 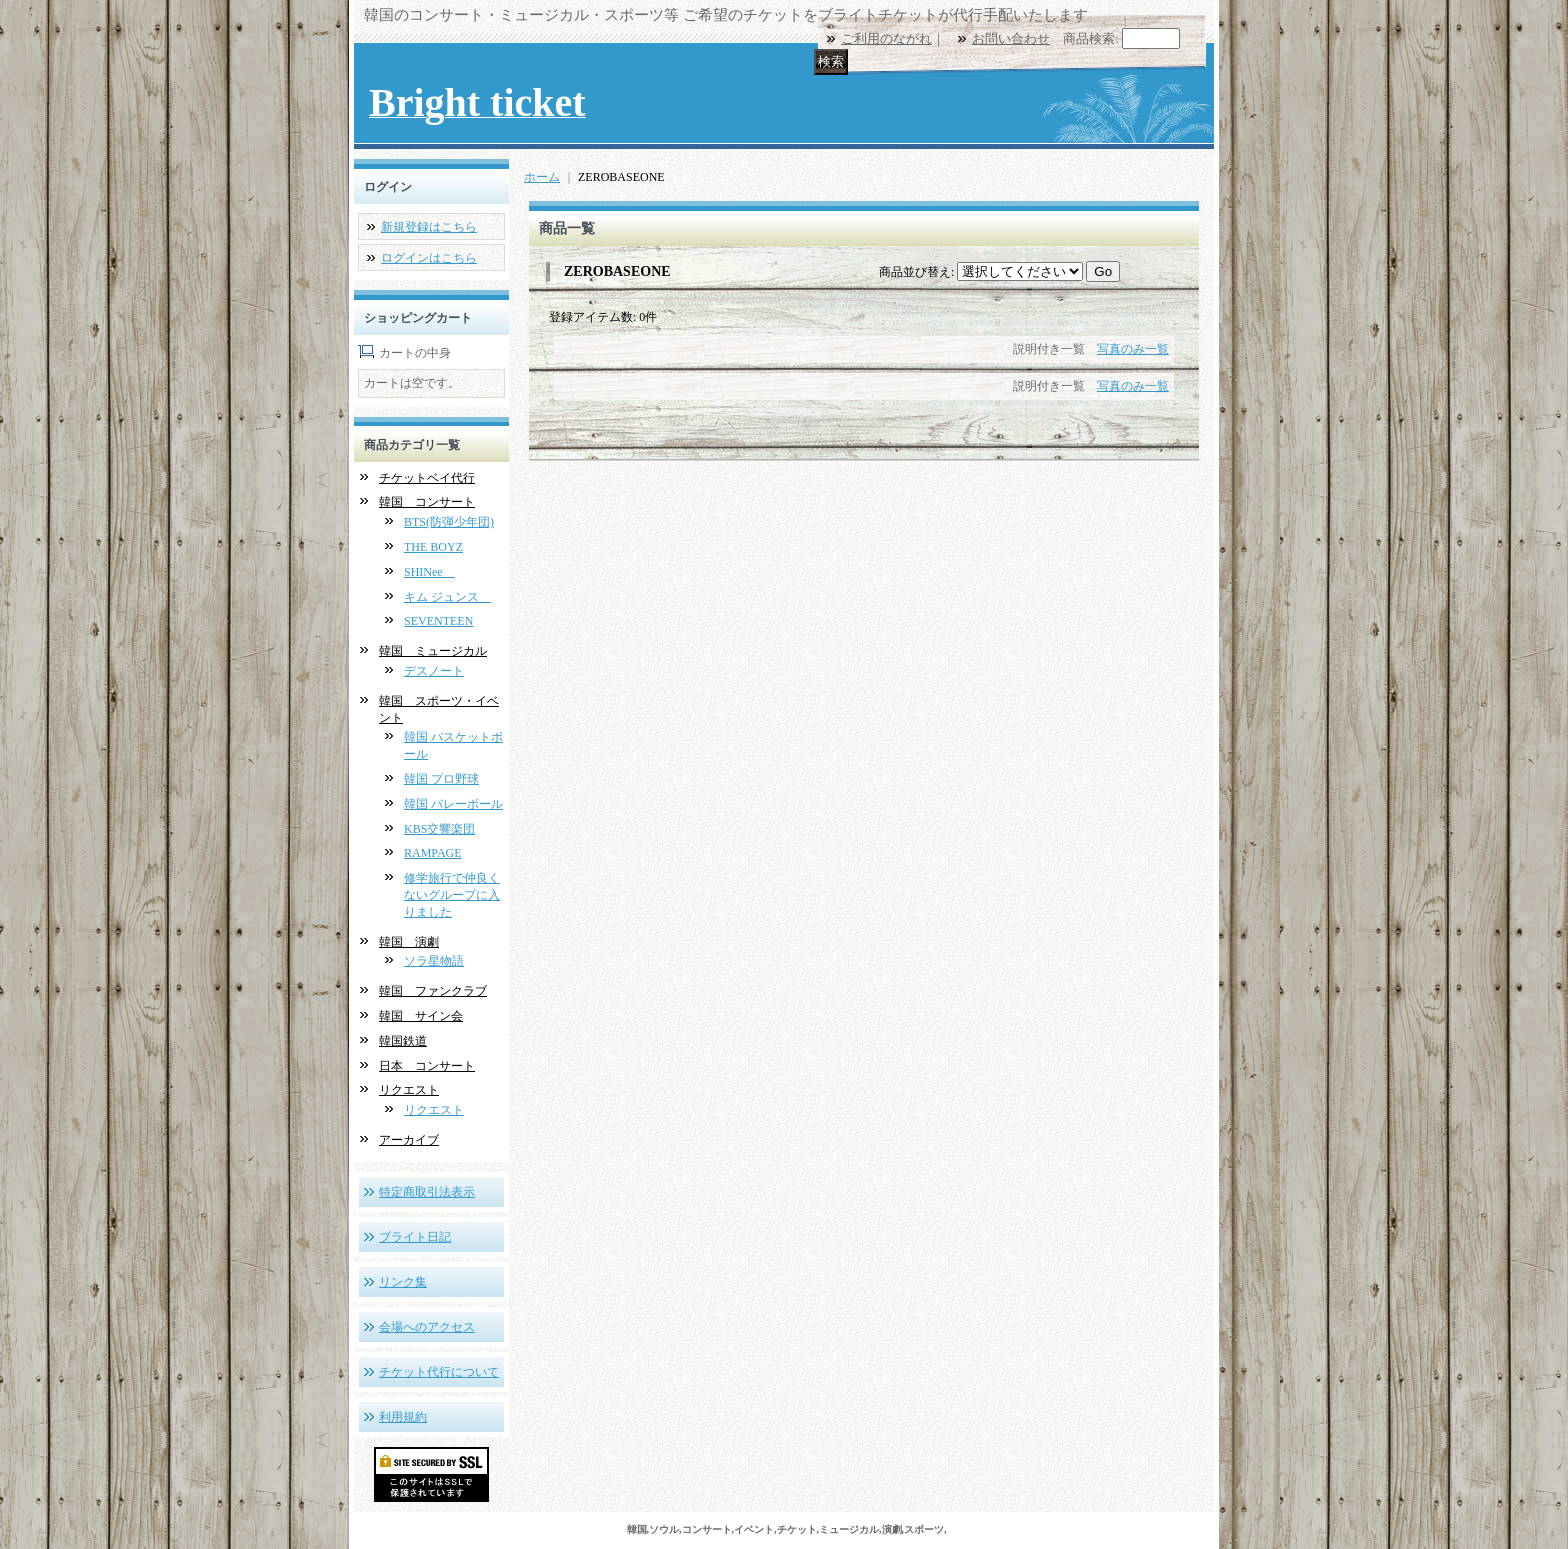 I want to click on 新規登録はこちら, so click(x=429, y=227).